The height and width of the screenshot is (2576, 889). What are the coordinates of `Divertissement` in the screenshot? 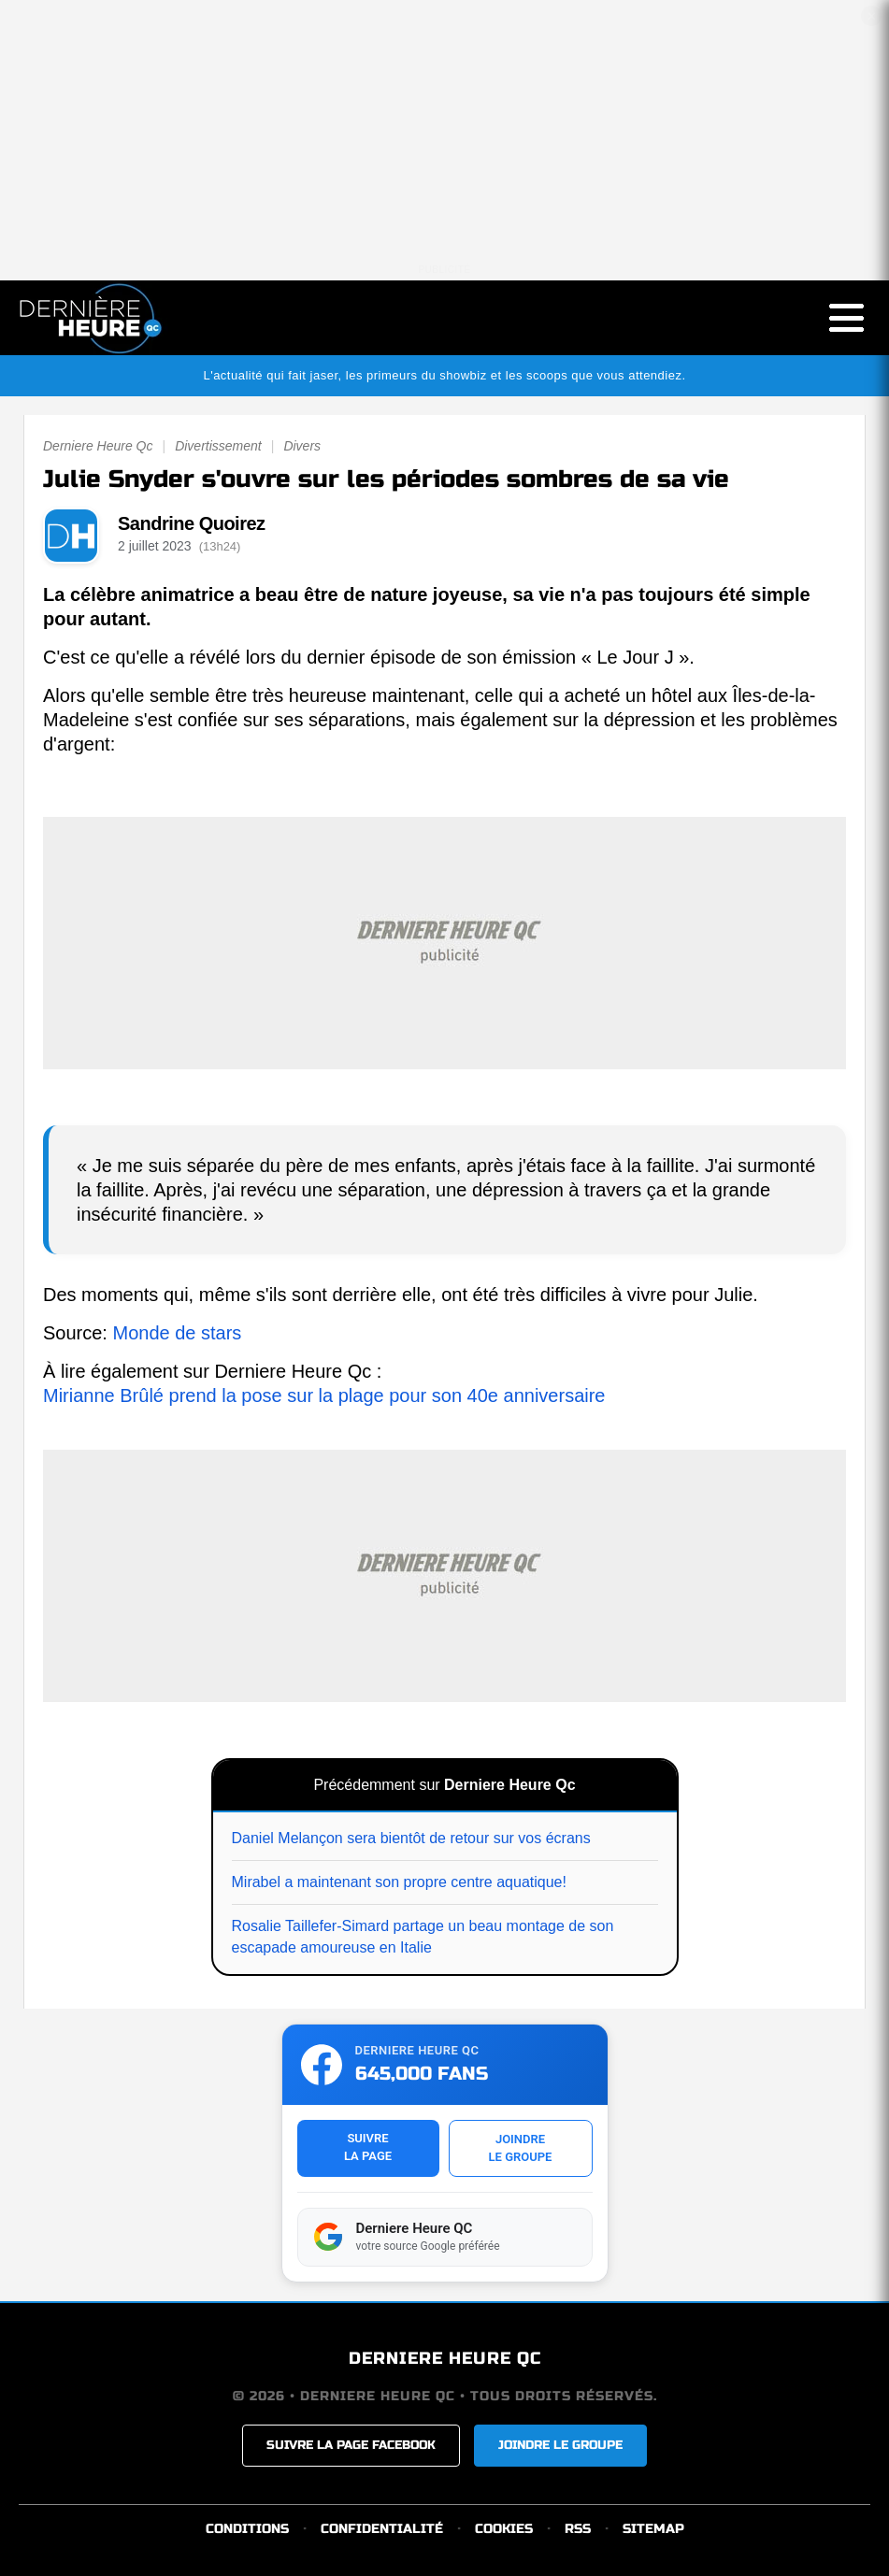 It's located at (218, 445).